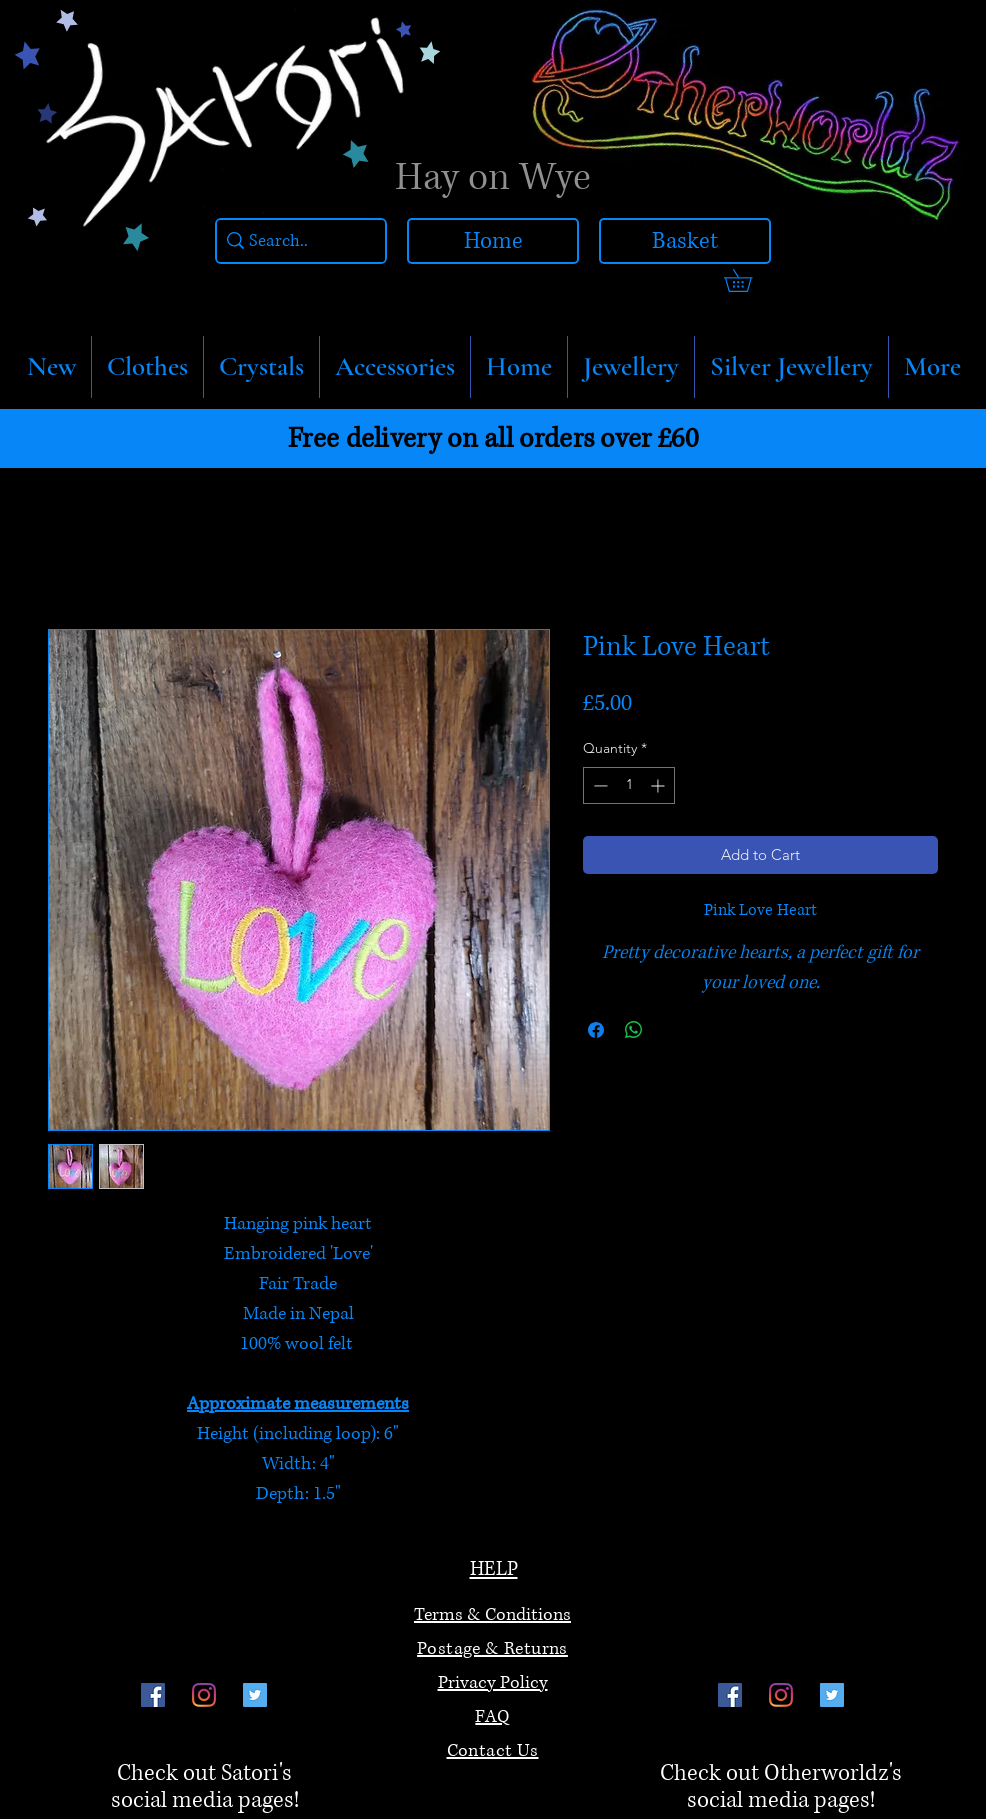  Describe the element at coordinates (153, 1695) in the screenshot. I see `[Facebook]` at that location.